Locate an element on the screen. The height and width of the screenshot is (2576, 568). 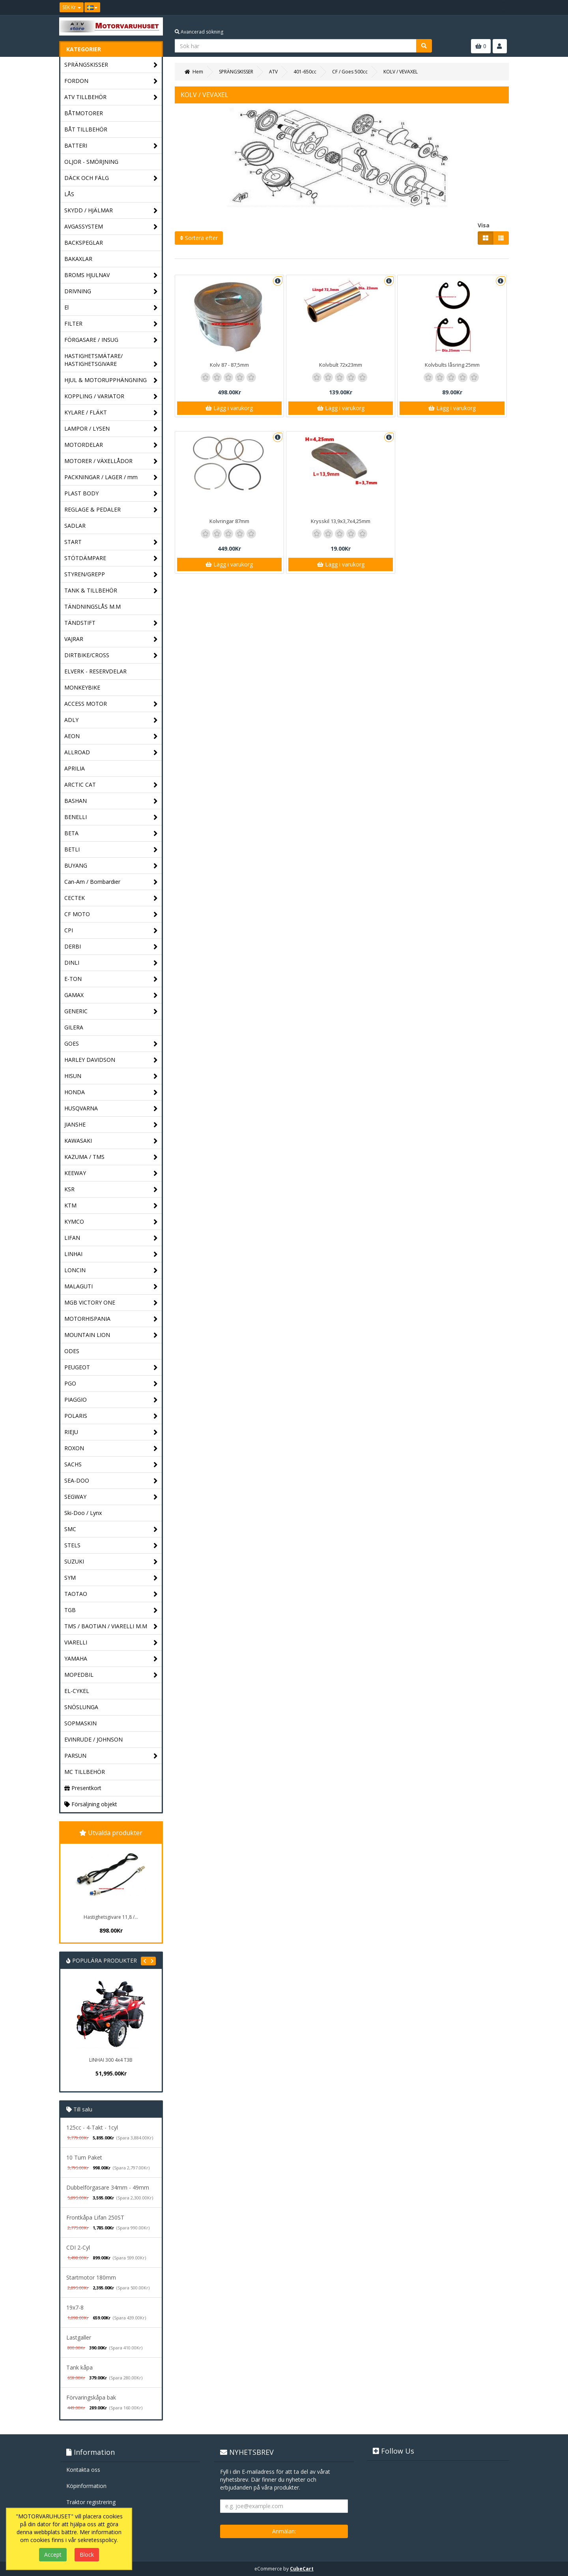
E-TON is located at coordinates (111, 979).